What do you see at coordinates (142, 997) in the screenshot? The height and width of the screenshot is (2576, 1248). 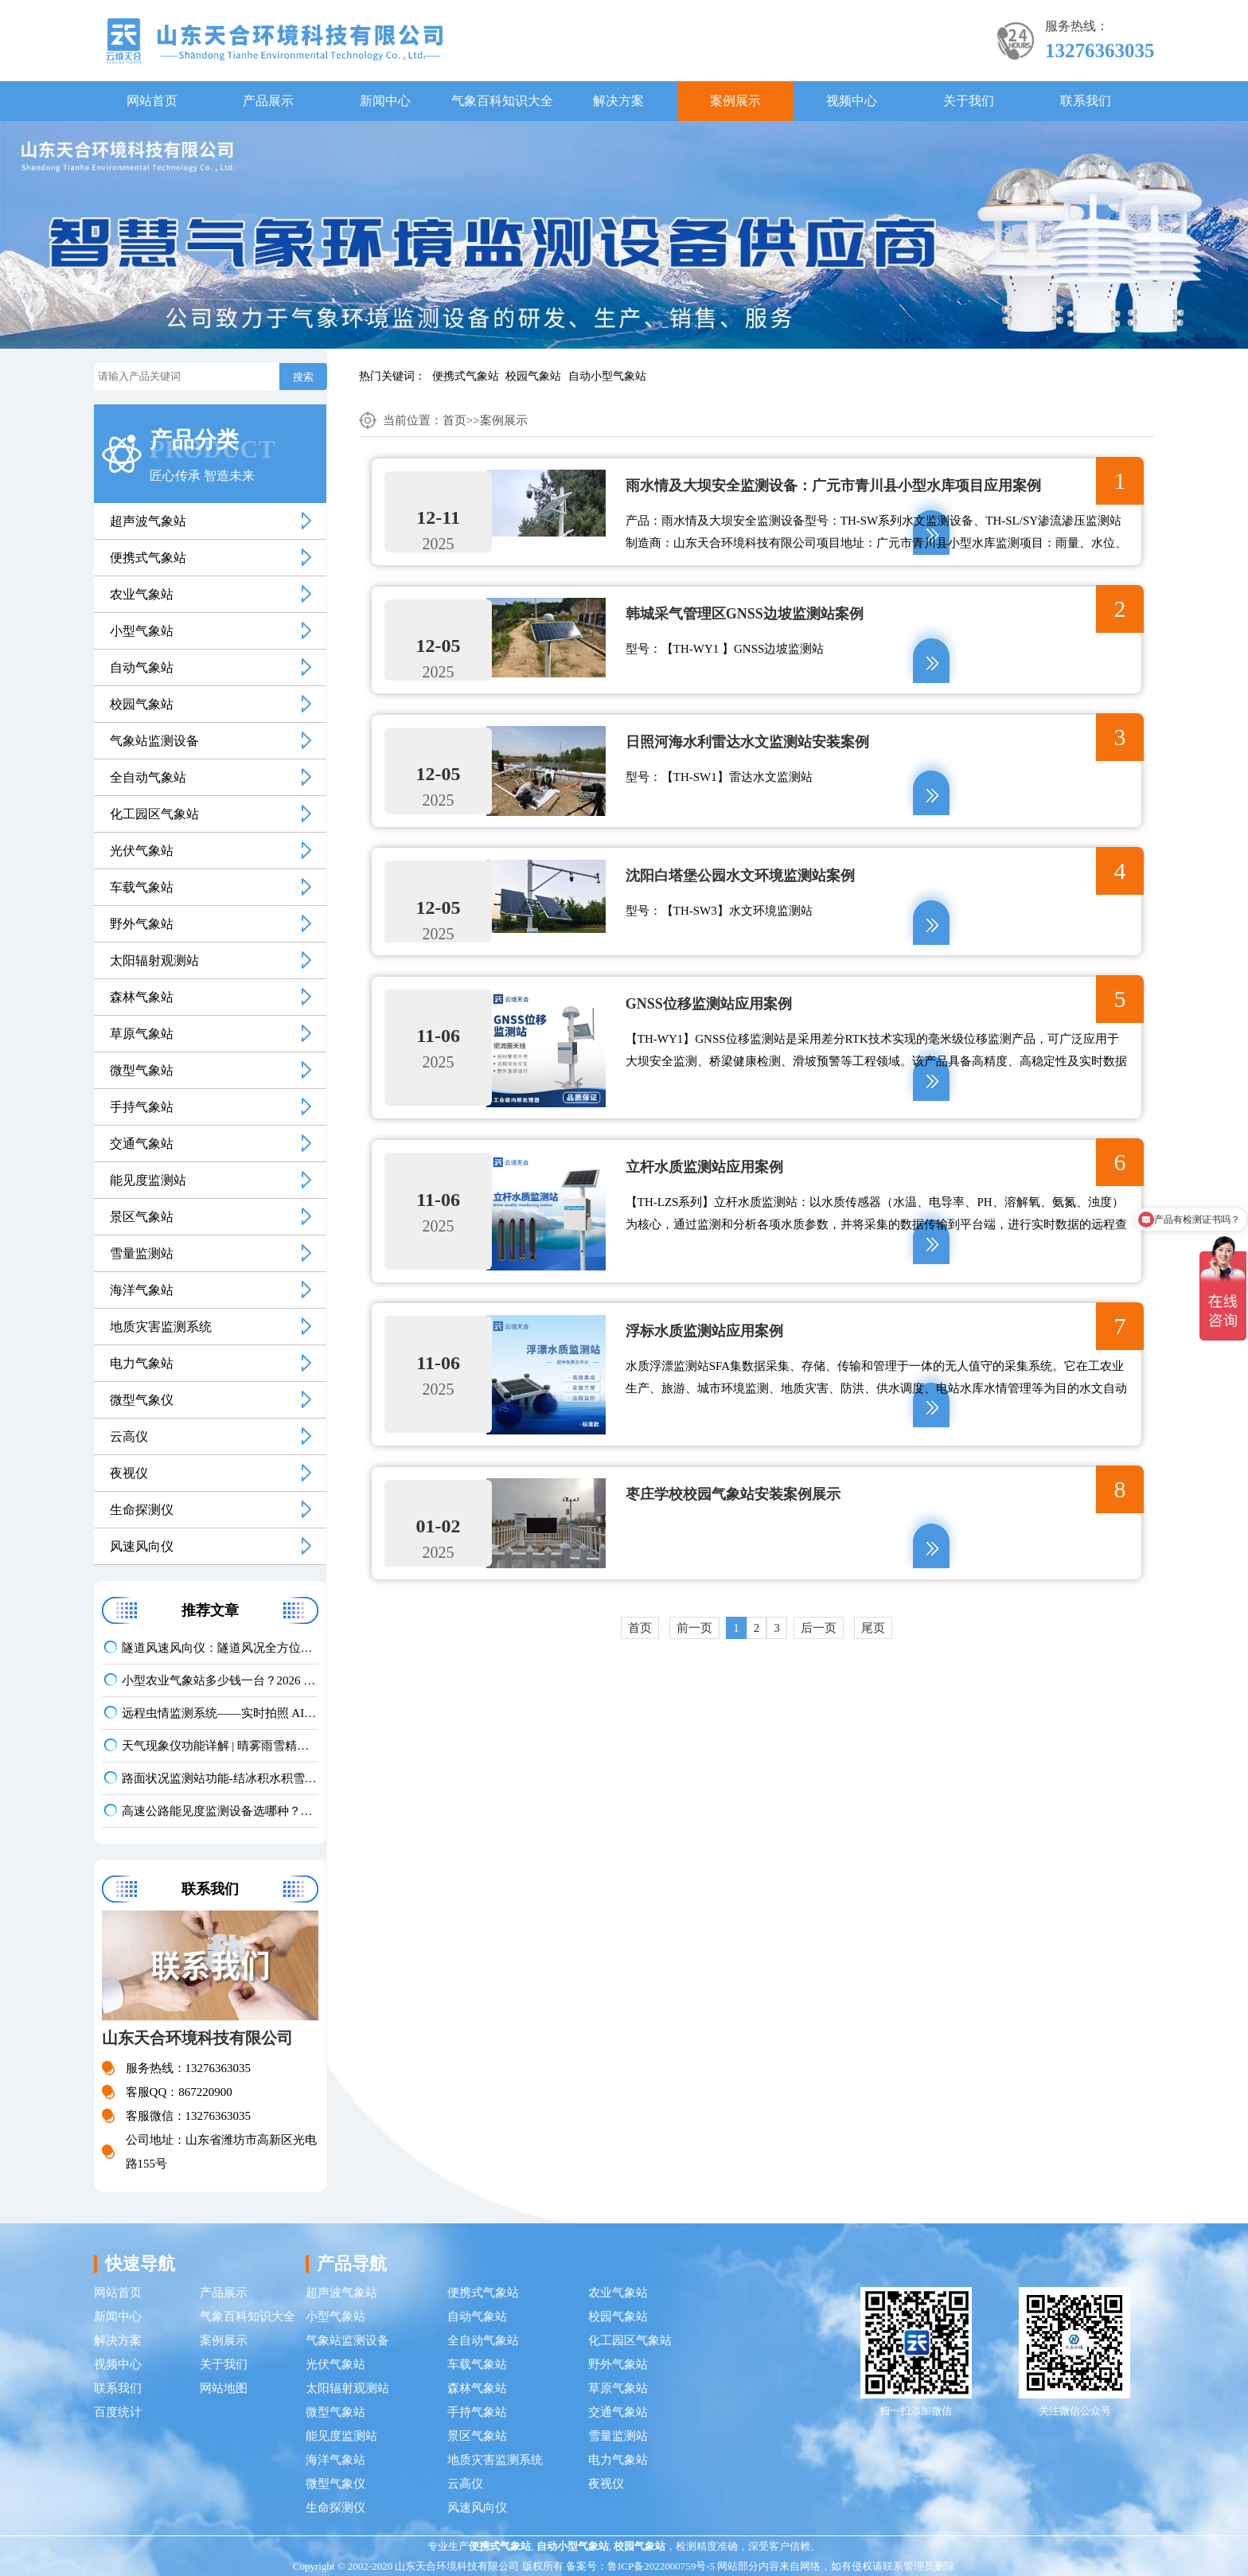 I see `森林气象站` at bounding box center [142, 997].